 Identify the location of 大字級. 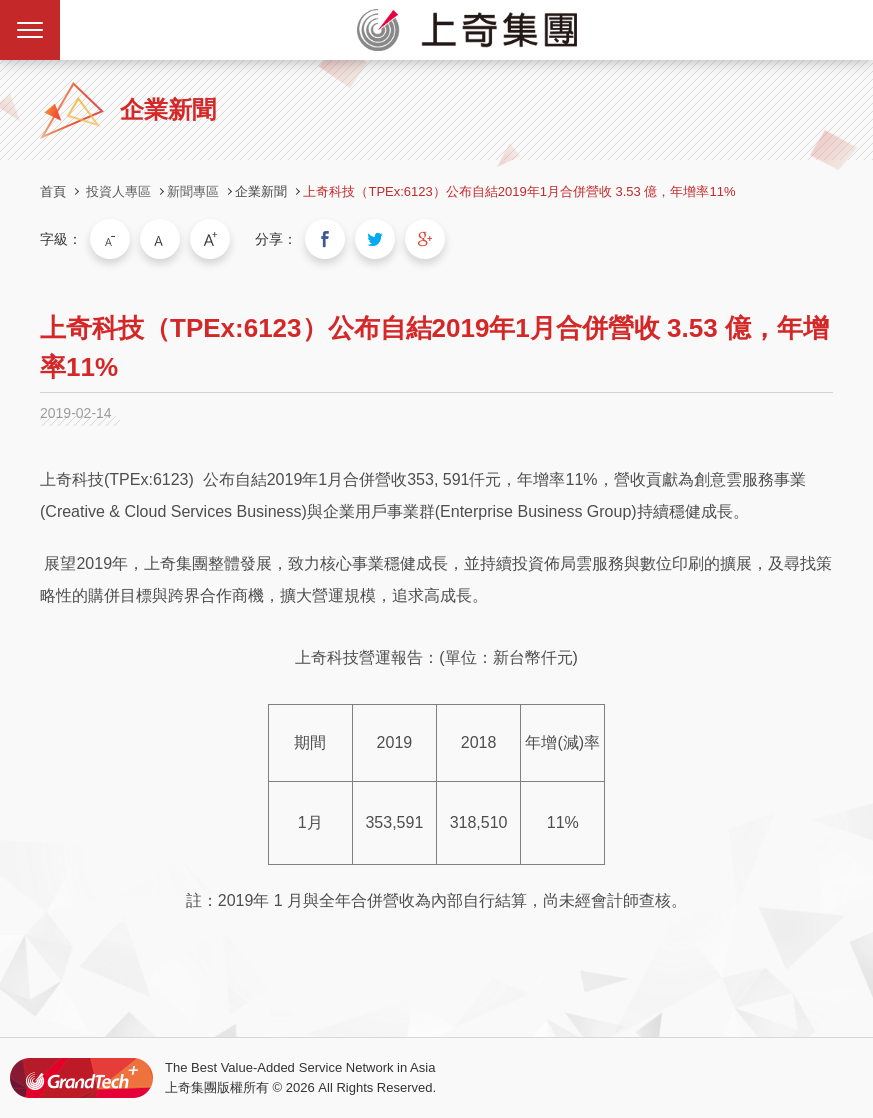
(210, 239).